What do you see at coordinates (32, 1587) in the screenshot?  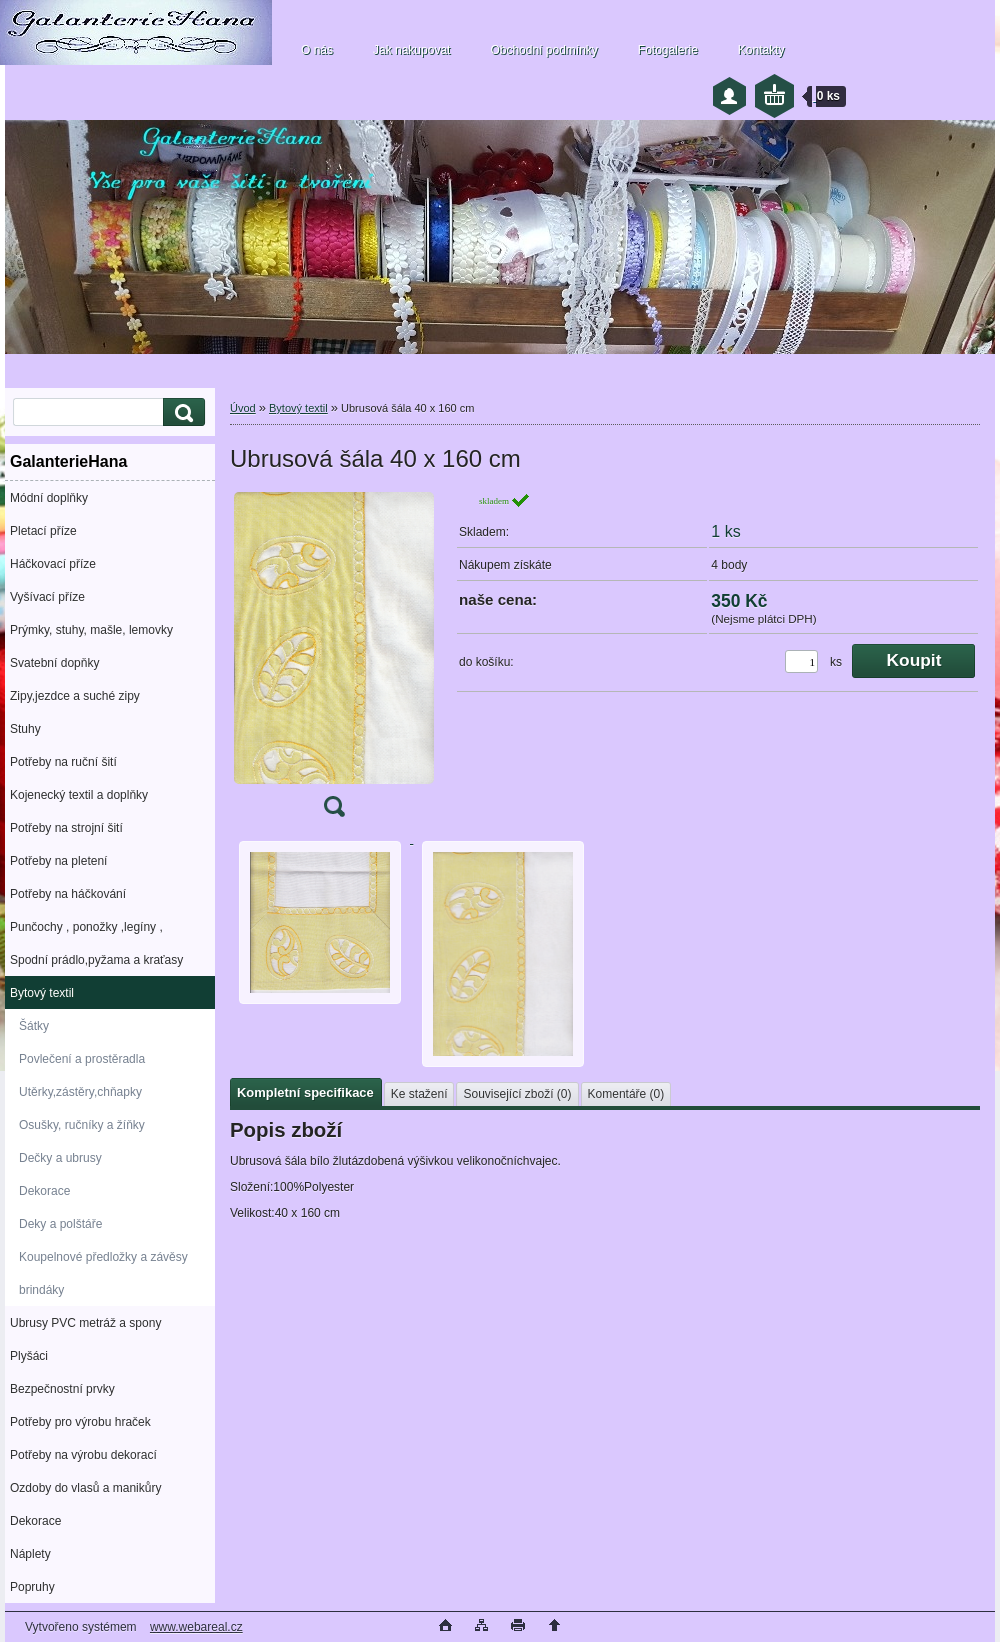 I see `Popruhy` at bounding box center [32, 1587].